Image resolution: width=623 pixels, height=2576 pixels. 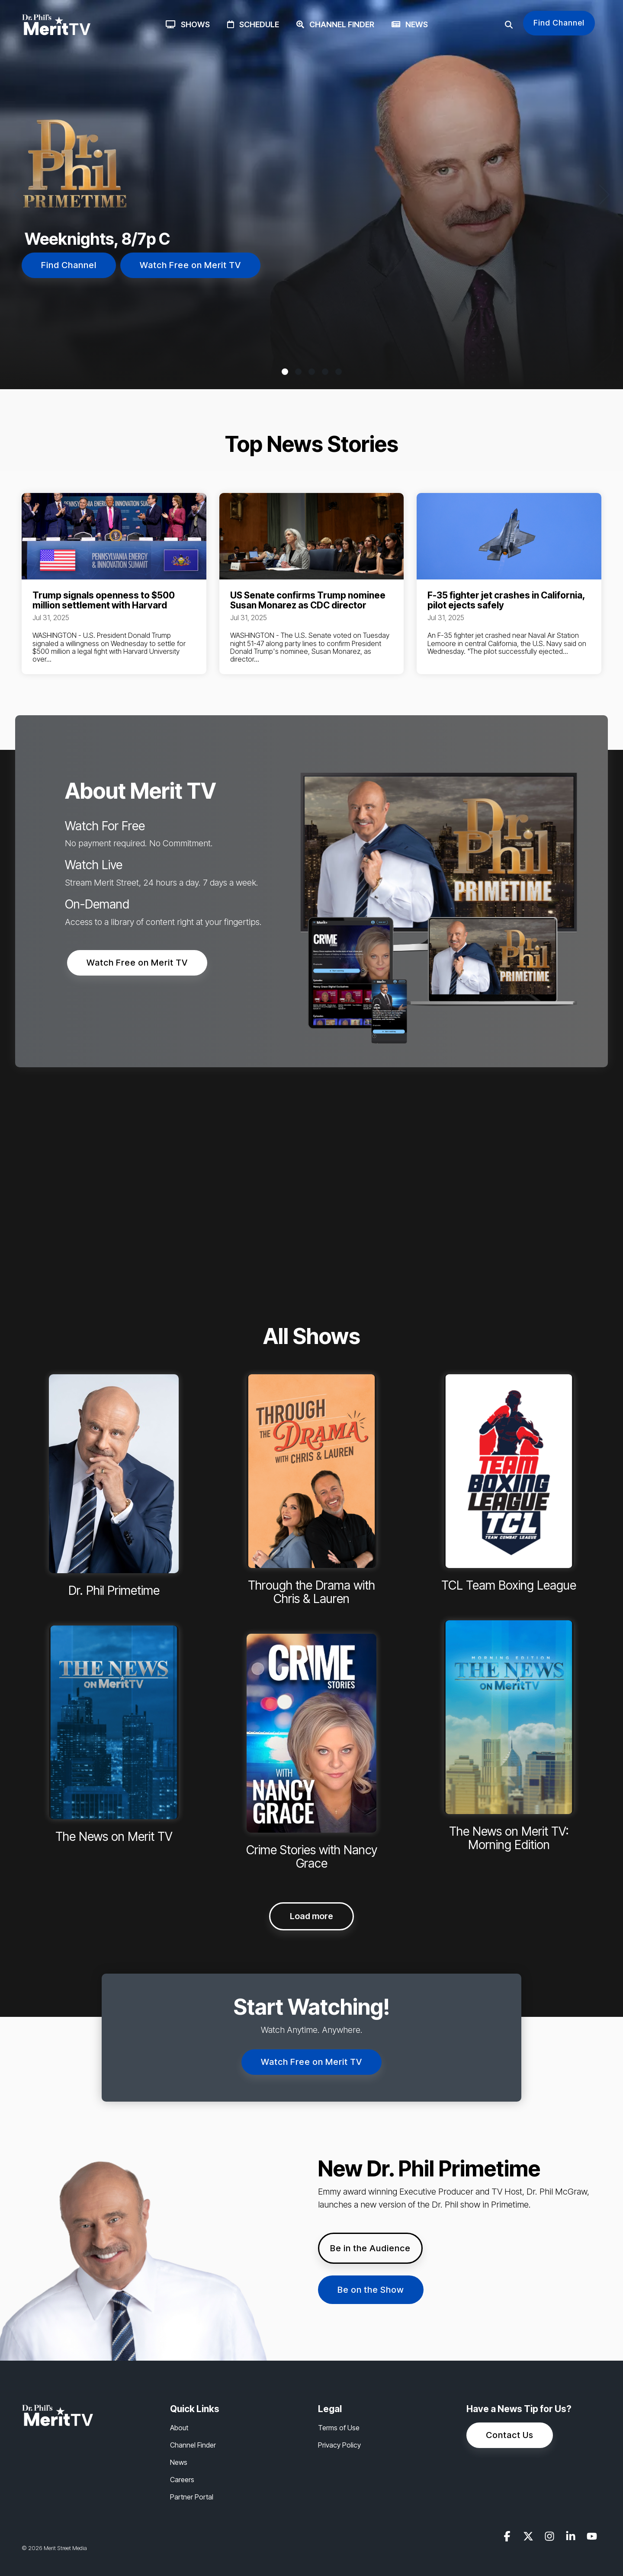 I want to click on Schedule, so click(x=253, y=24).